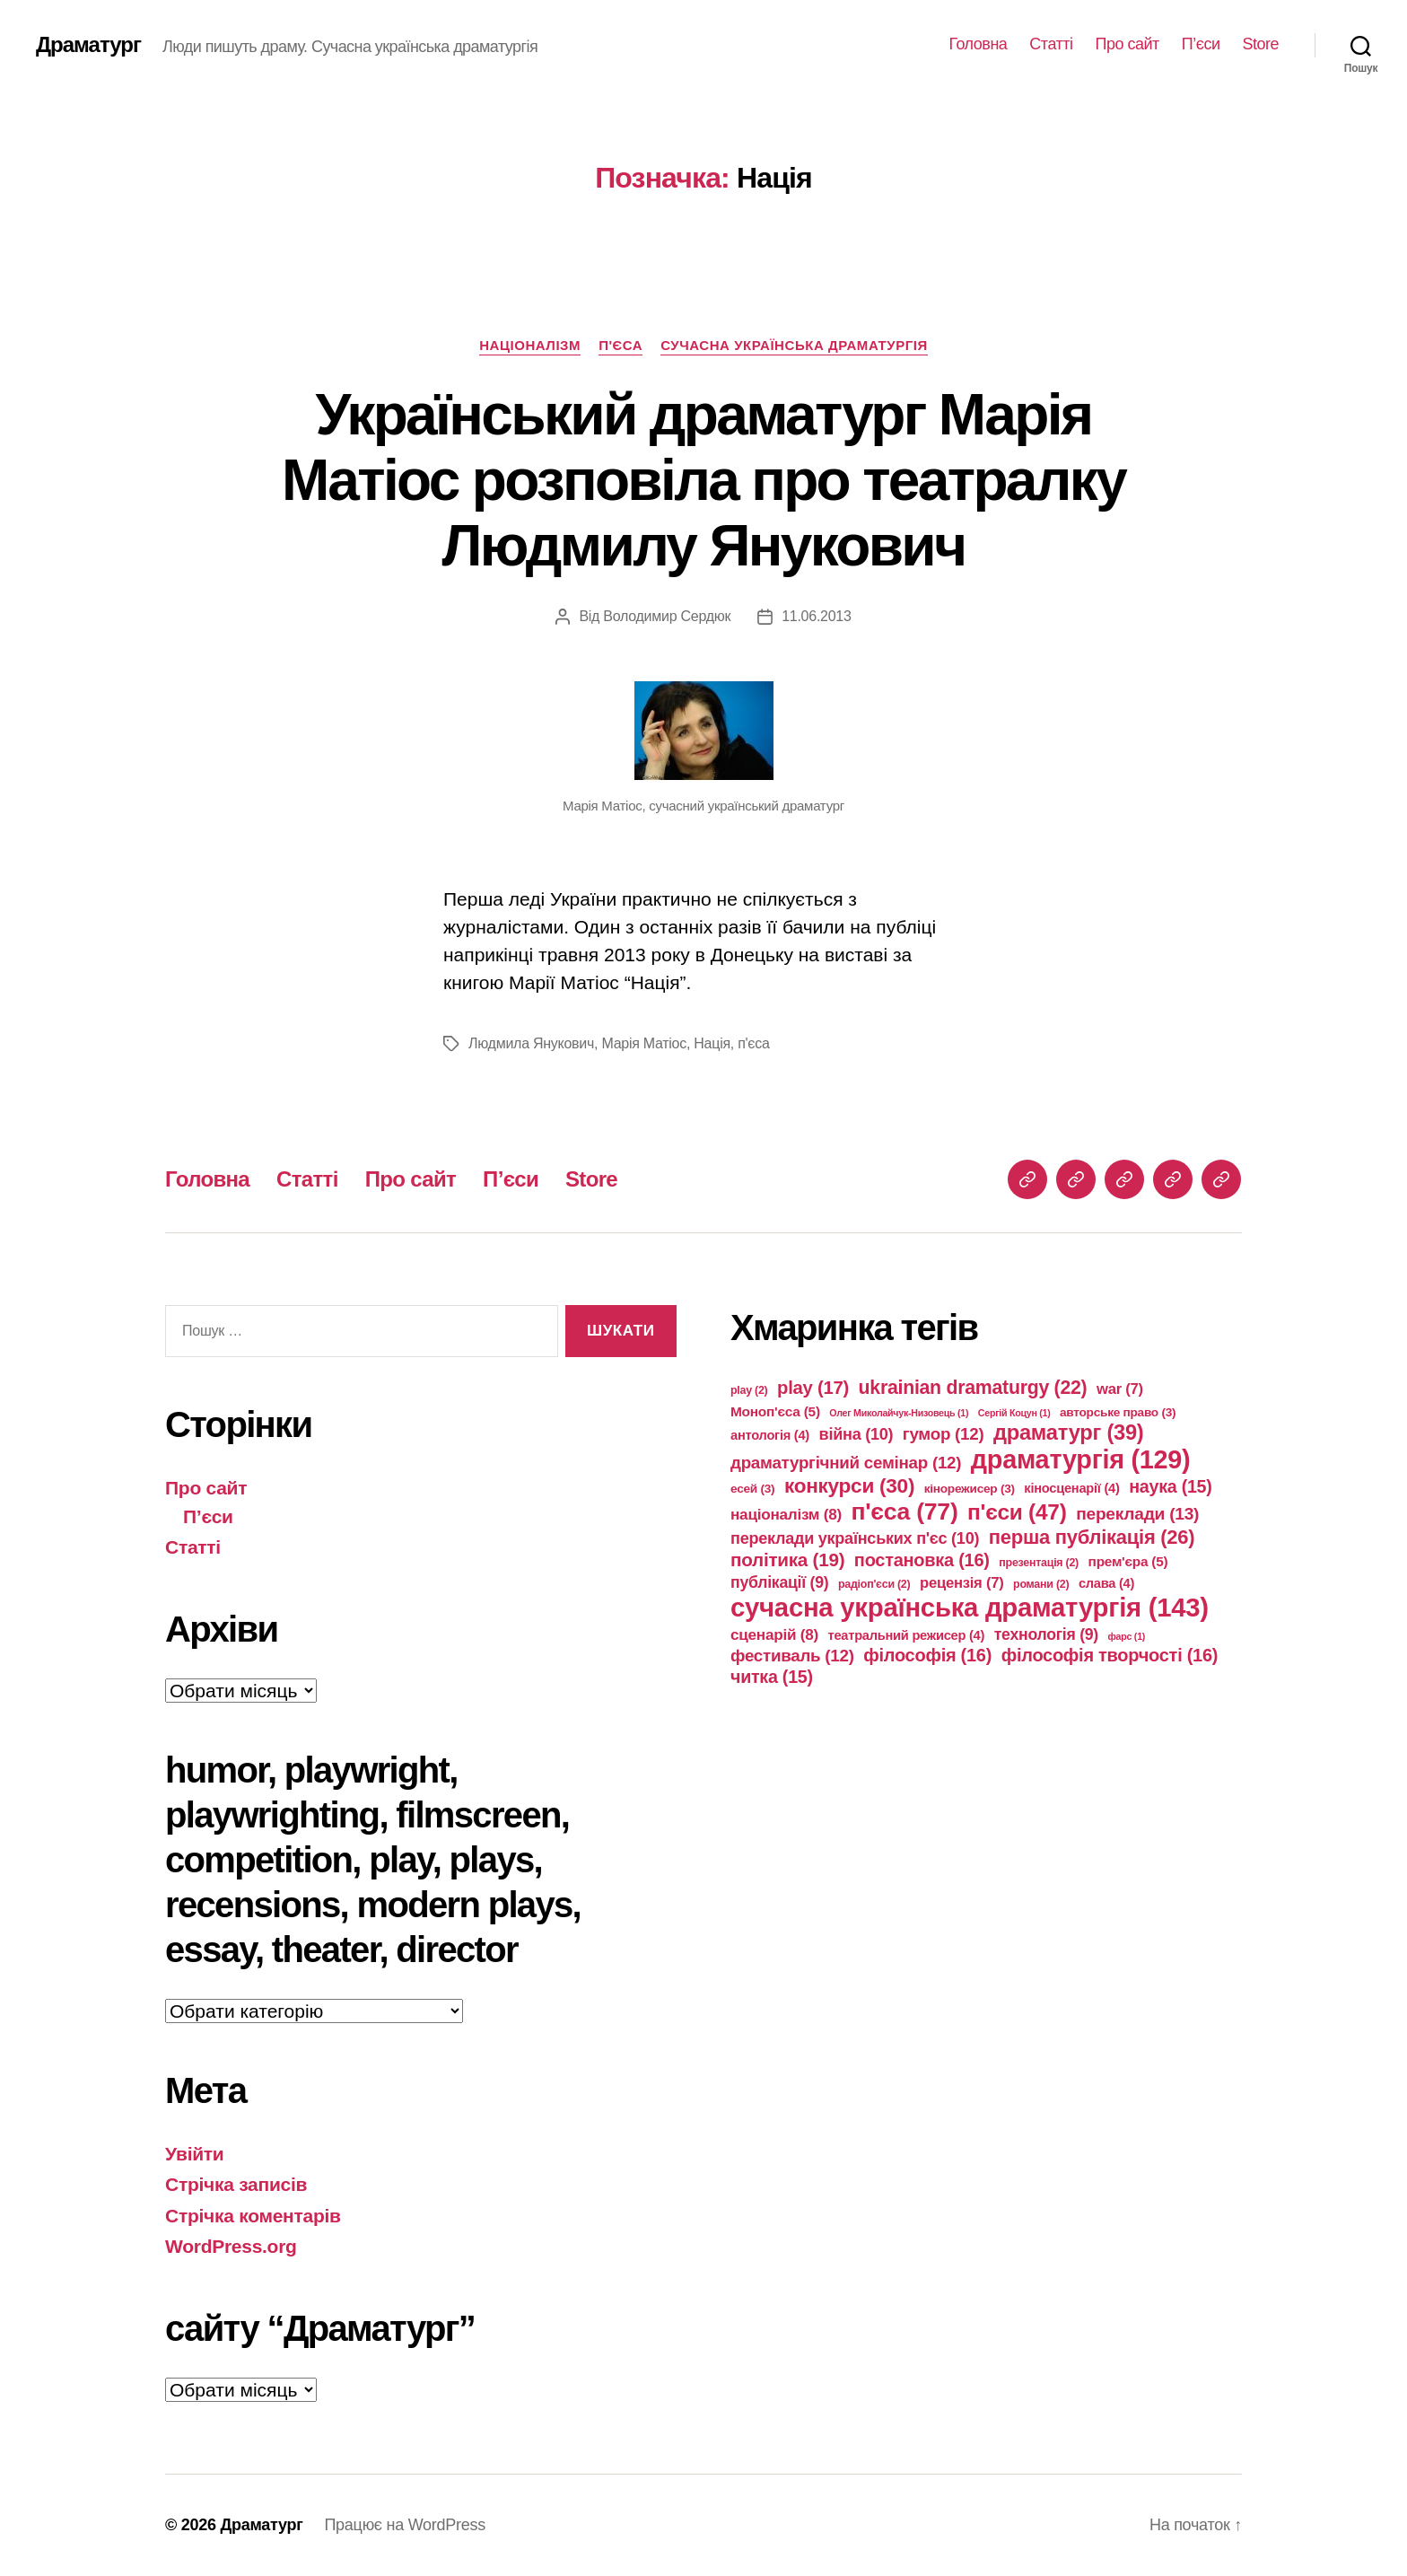  What do you see at coordinates (194, 2153) in the screenshot?
I see `Увійти` at bounding box center [194, 2153].